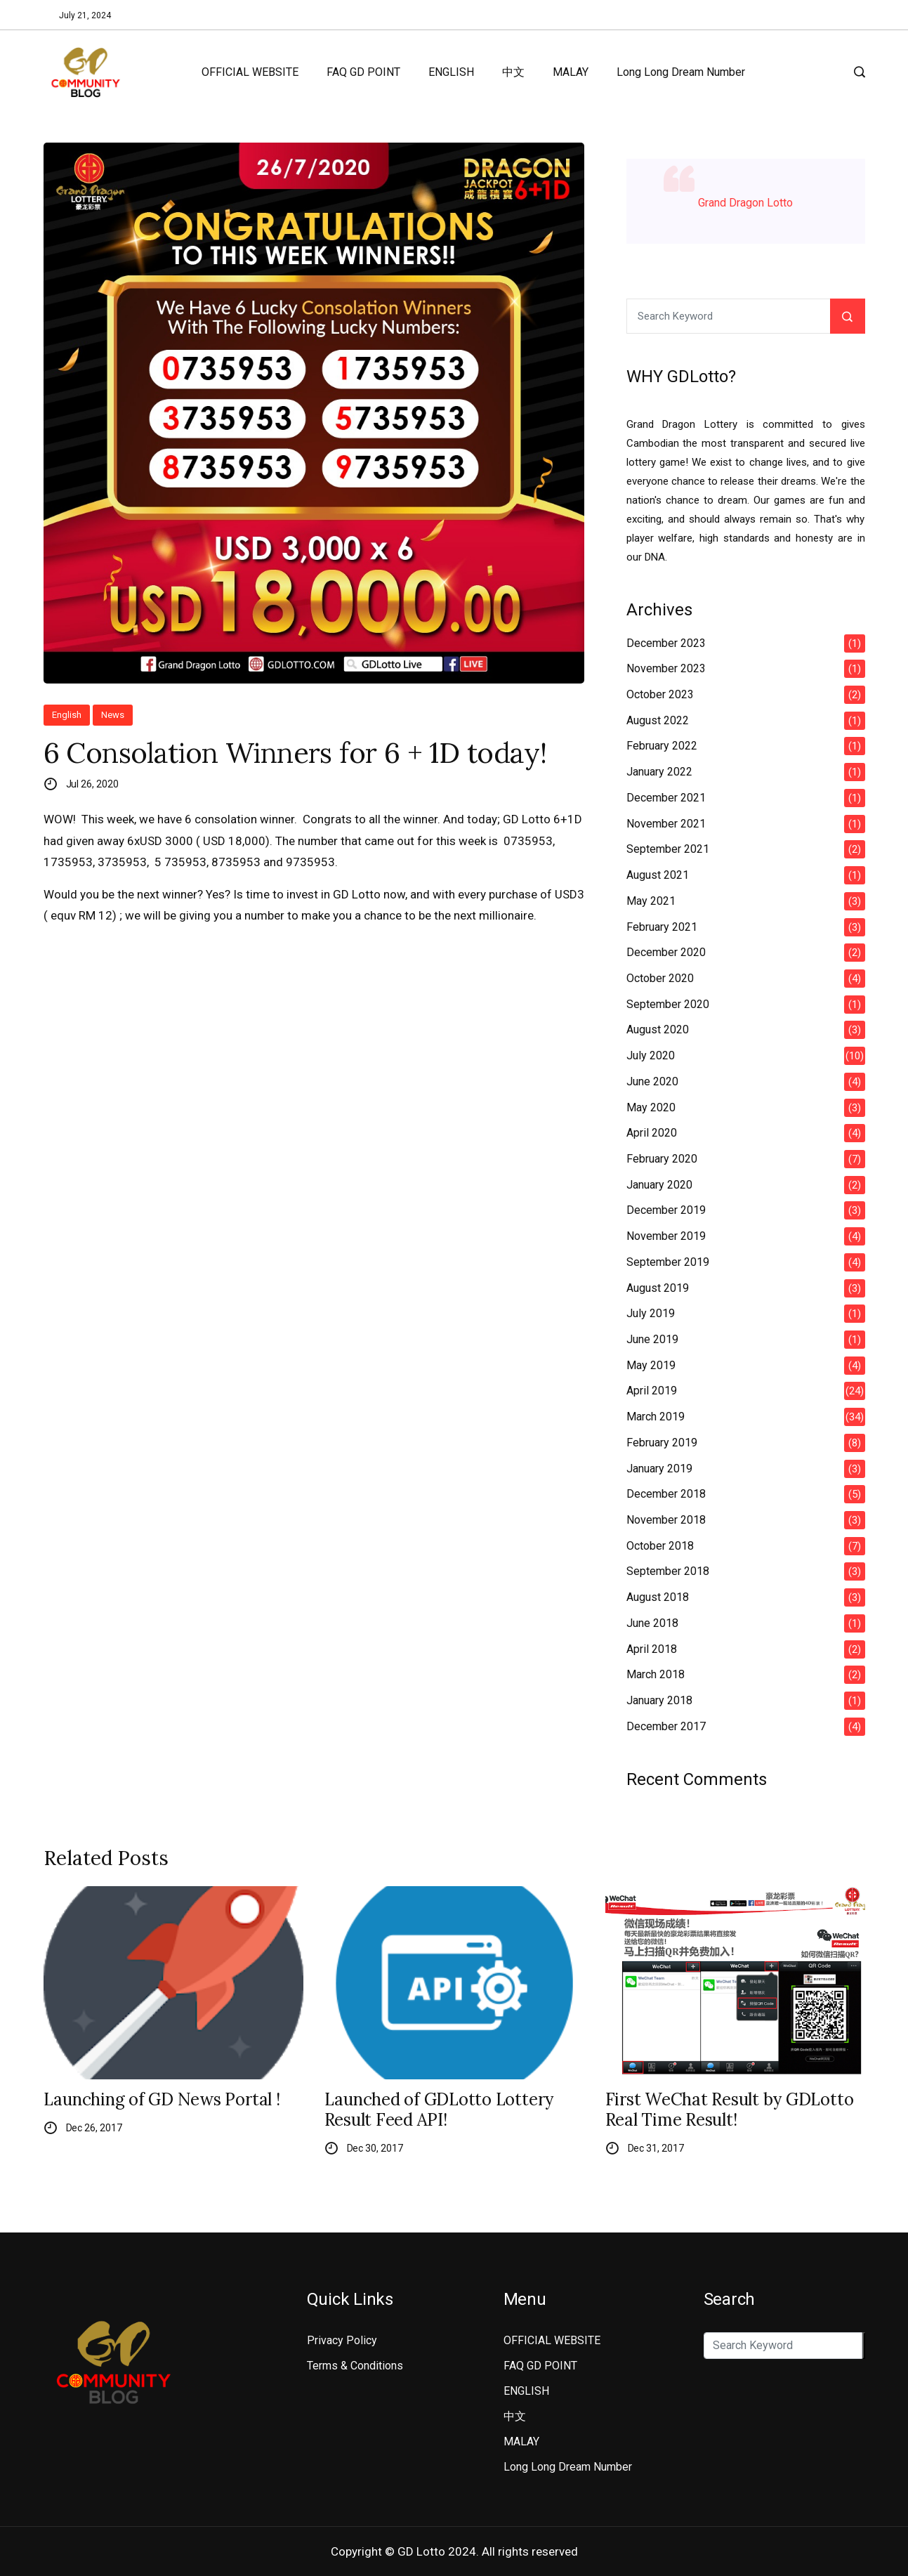  Describe the element at coordinates (660, 1545) in the screenshot. I see `October 2018` at that location.